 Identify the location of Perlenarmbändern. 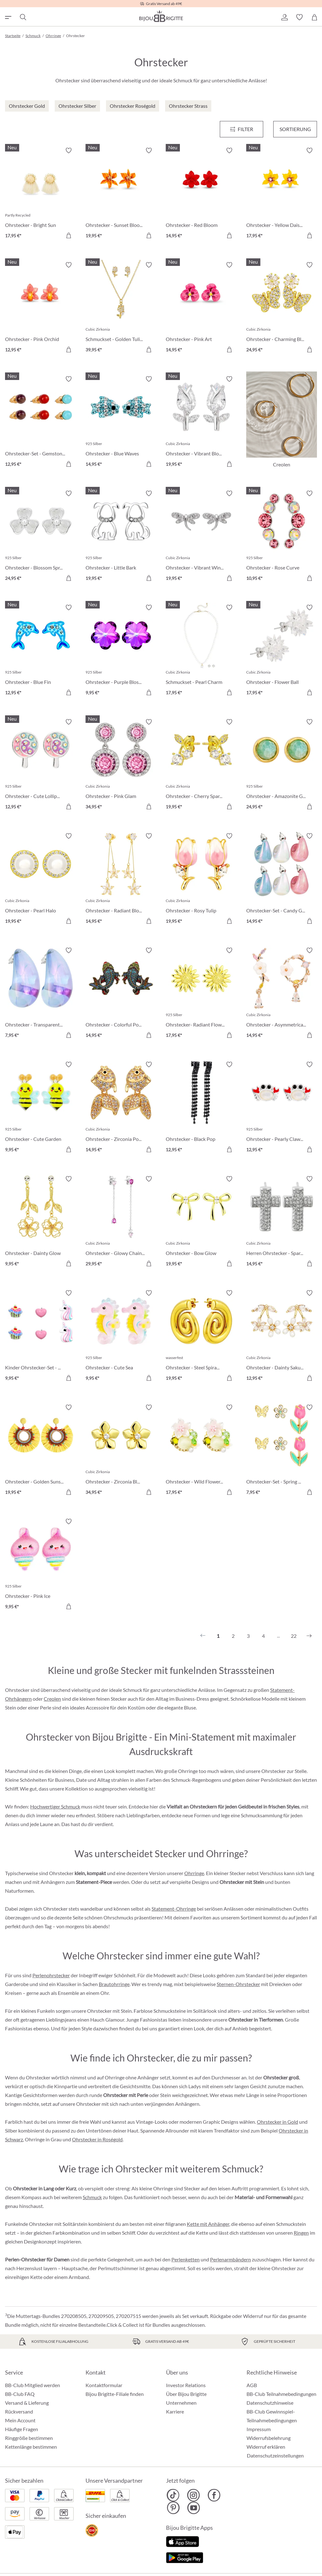
(230, 2259).